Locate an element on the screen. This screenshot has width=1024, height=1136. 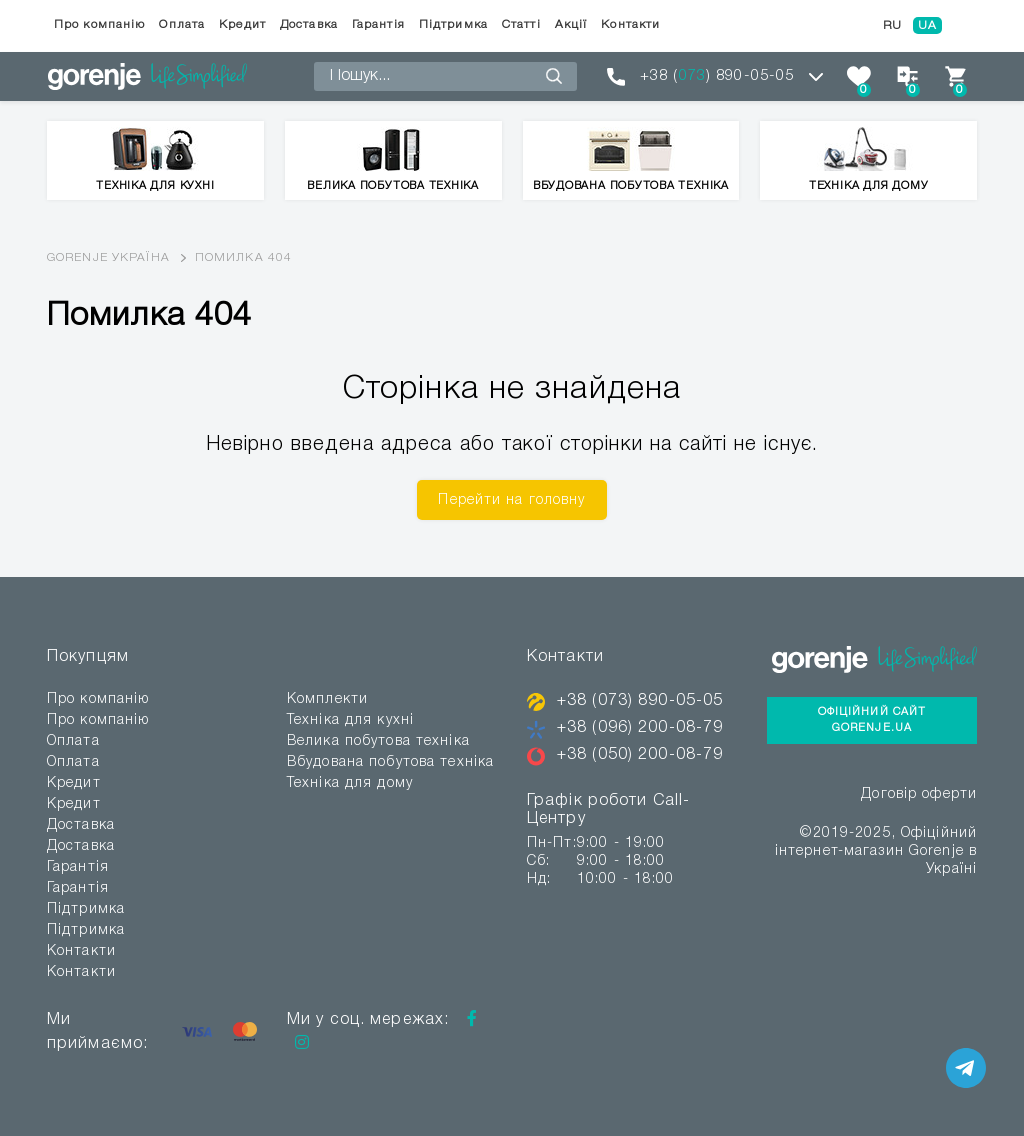
+38 () 890-05-05 is located at coordinates (717, 76).